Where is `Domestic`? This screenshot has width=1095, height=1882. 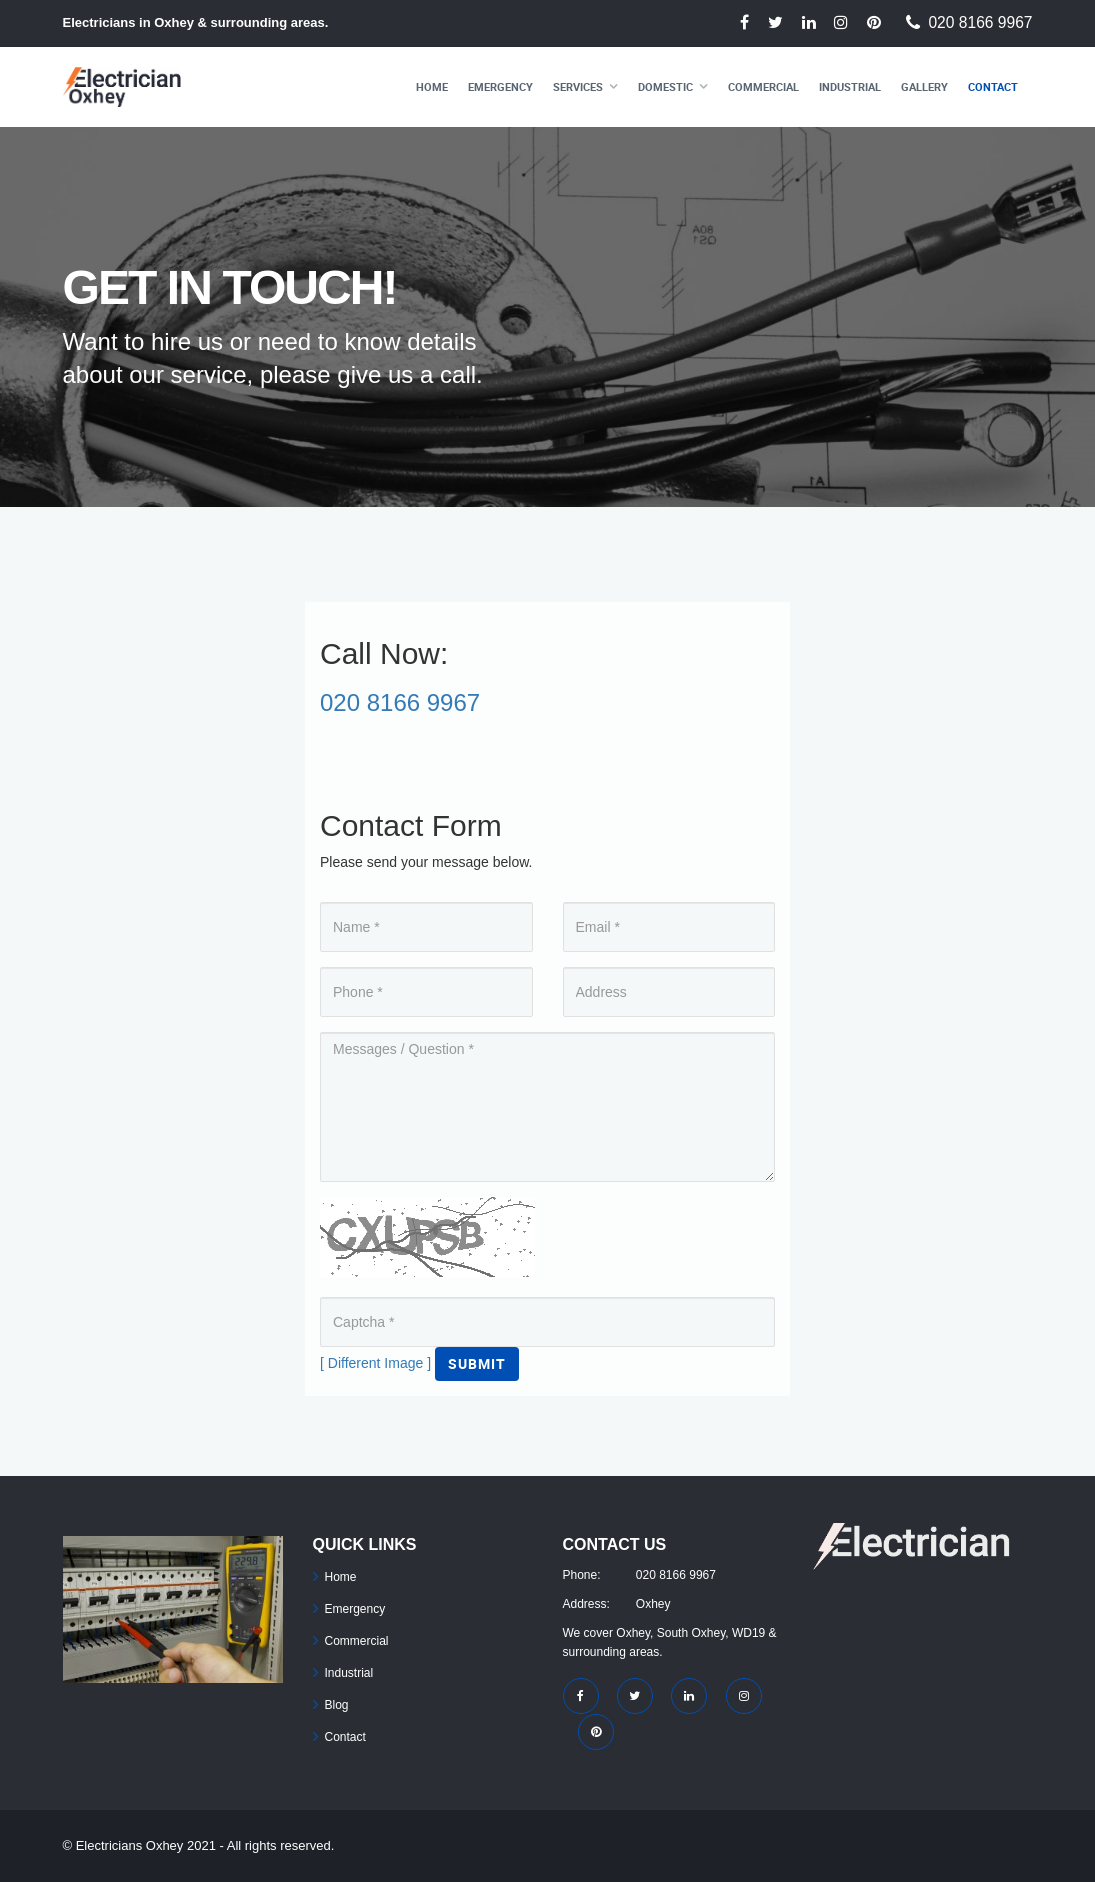
Domestic is located at coordinates (665, 86).